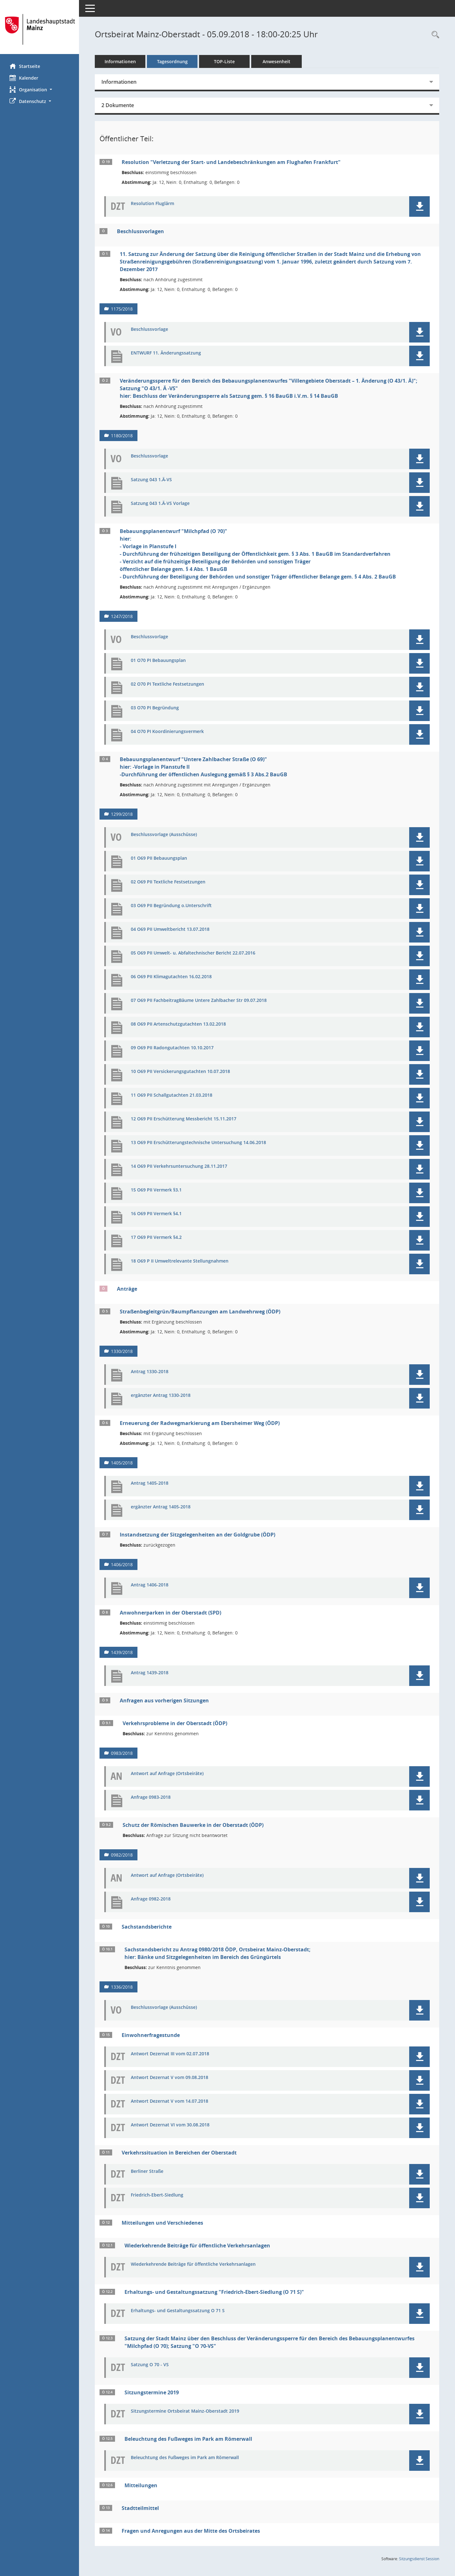 The width and height of the screenshot is (455, 2576). What do you see at coordinates (24, 66) in the screenshot?
I see `Startseite [Hier gelangen Sie zur Startseite dieser Webanwendung.]` at bounding box center [24, 66].